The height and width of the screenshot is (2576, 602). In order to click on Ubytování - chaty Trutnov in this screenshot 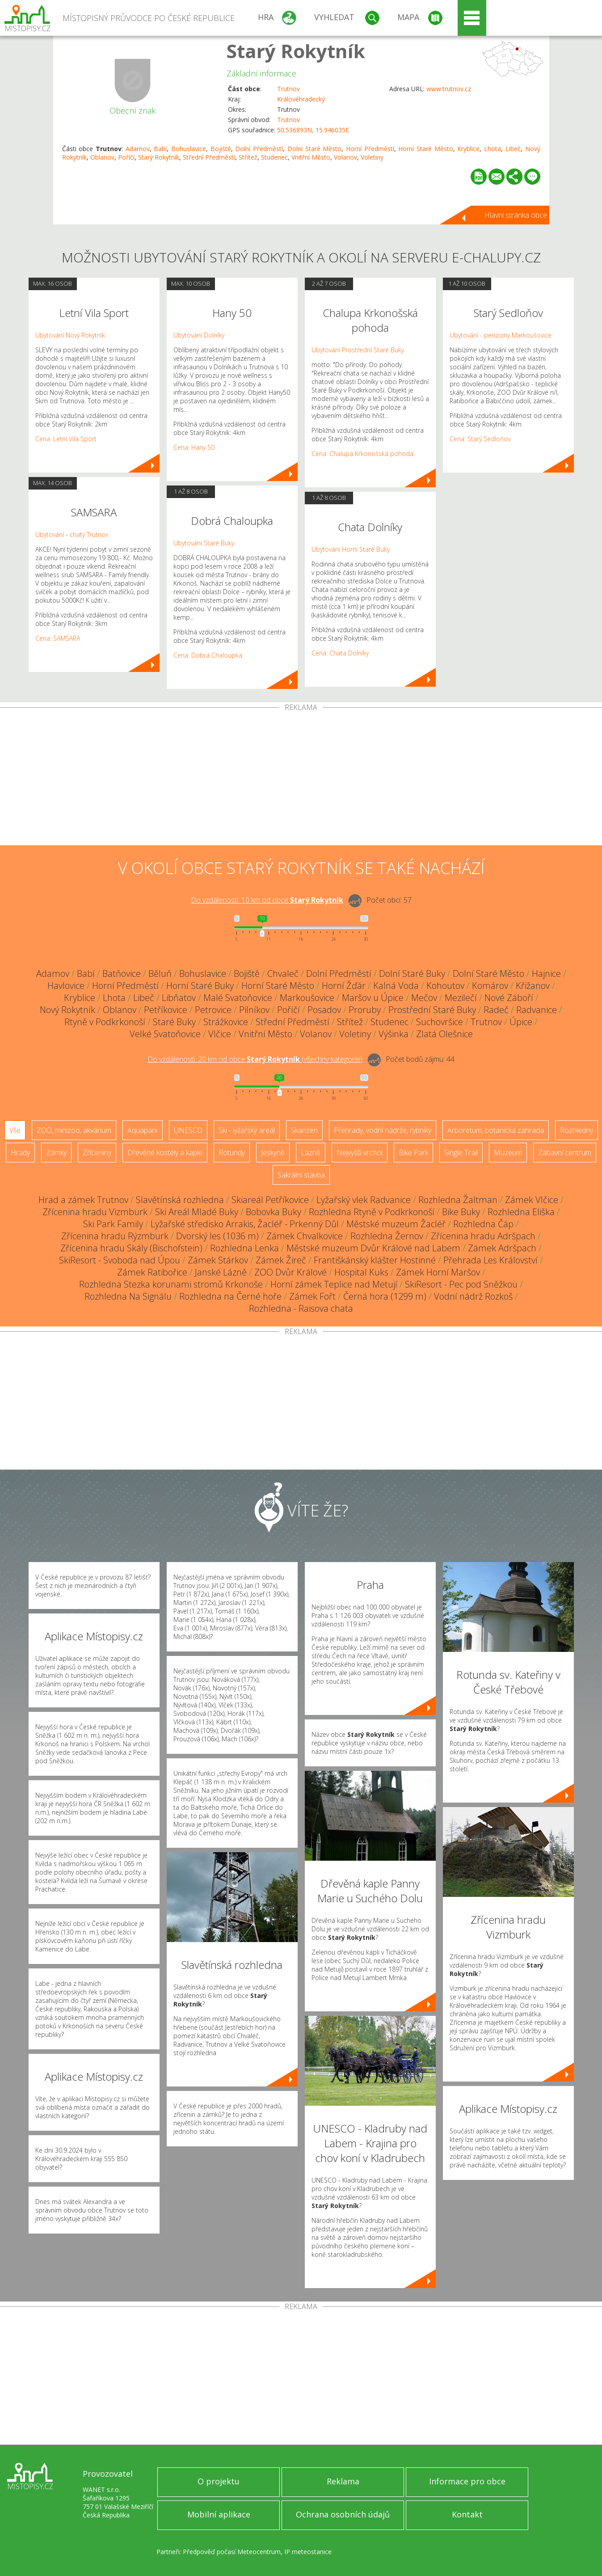, I will do `click(71, 534)`.